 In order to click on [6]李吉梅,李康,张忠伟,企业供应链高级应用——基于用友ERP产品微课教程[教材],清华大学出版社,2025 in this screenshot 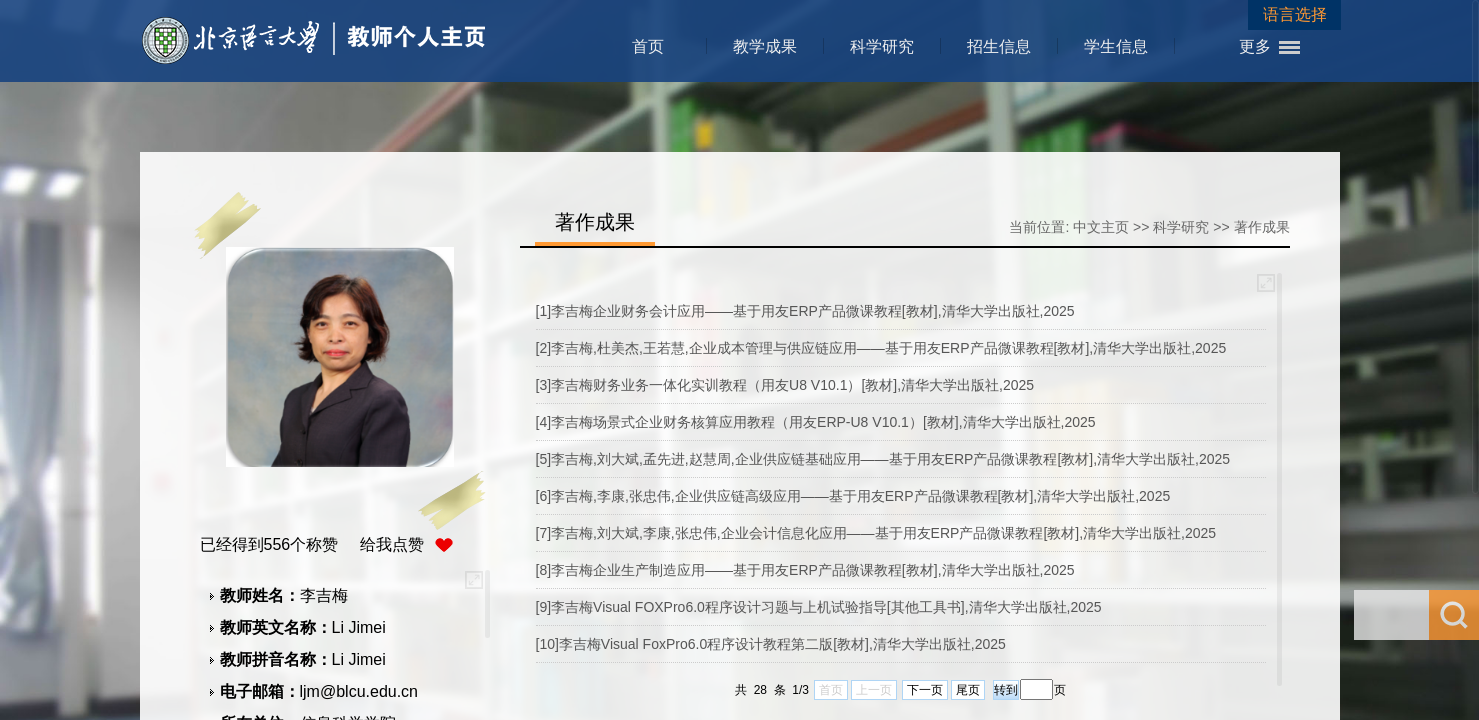, I will do `click(853, 496)`.